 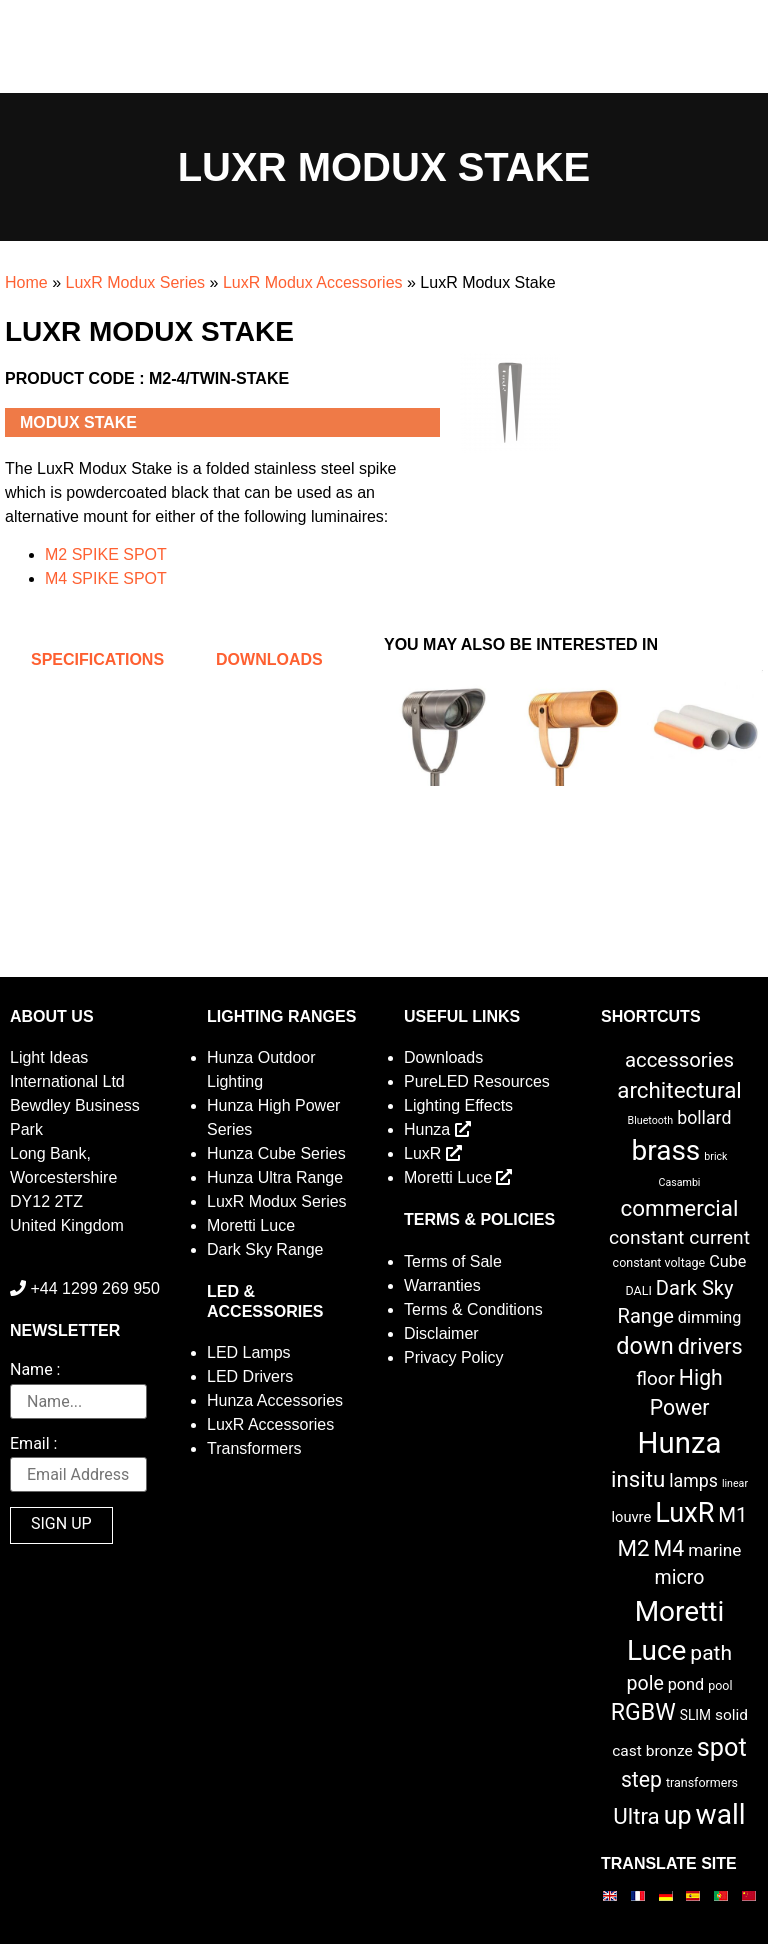 I want to click on accessories [accessories (17 items)], so click(x=679, y=1060).